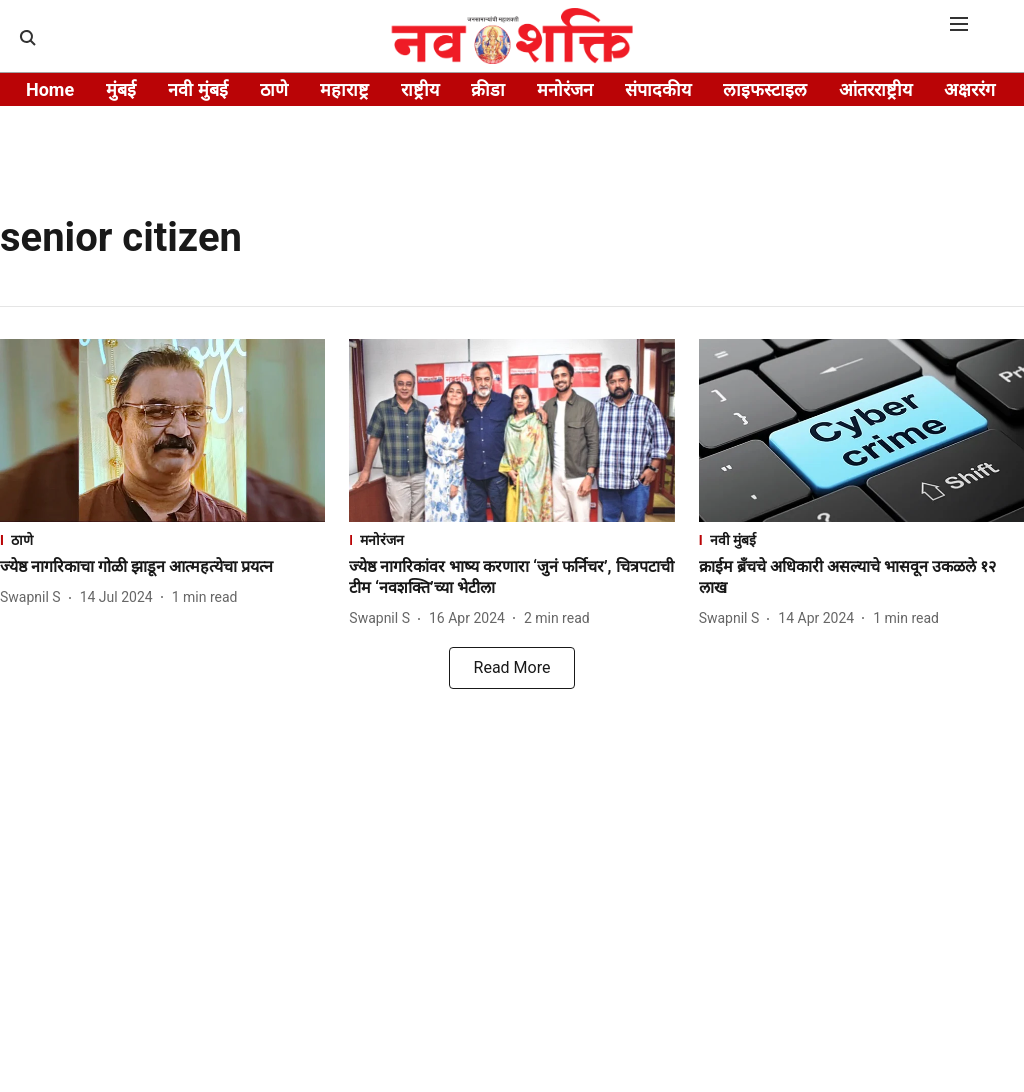  What do you see at coordinates (50, 89) in the screenshot?
I see `Home` at bounding box center [50, 89].